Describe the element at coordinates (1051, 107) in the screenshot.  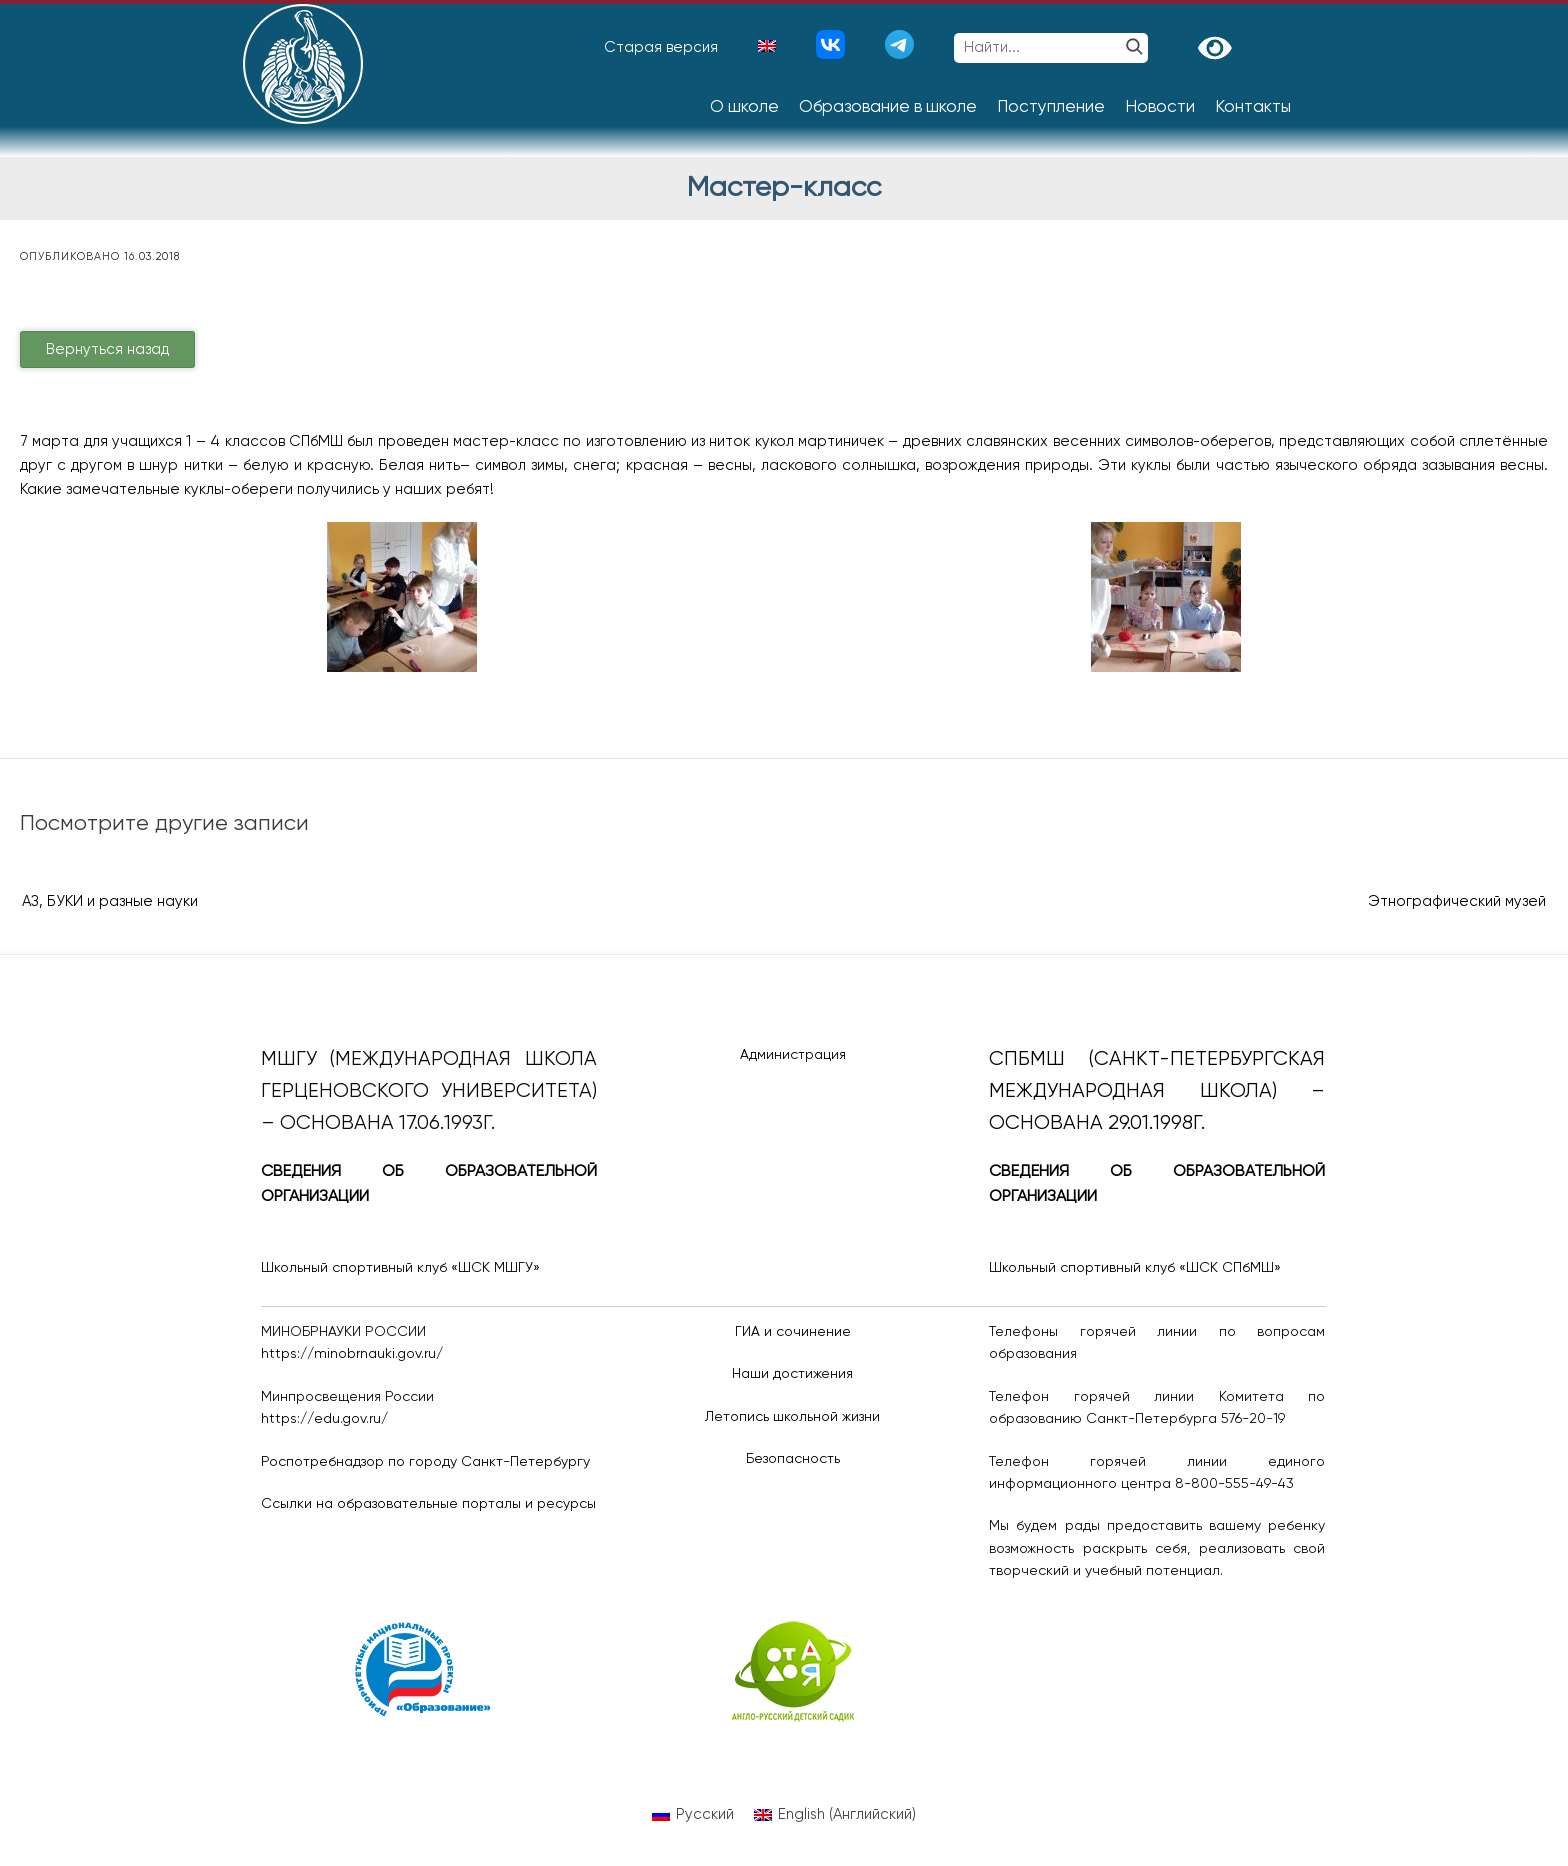
I see `Поступление` at that location.